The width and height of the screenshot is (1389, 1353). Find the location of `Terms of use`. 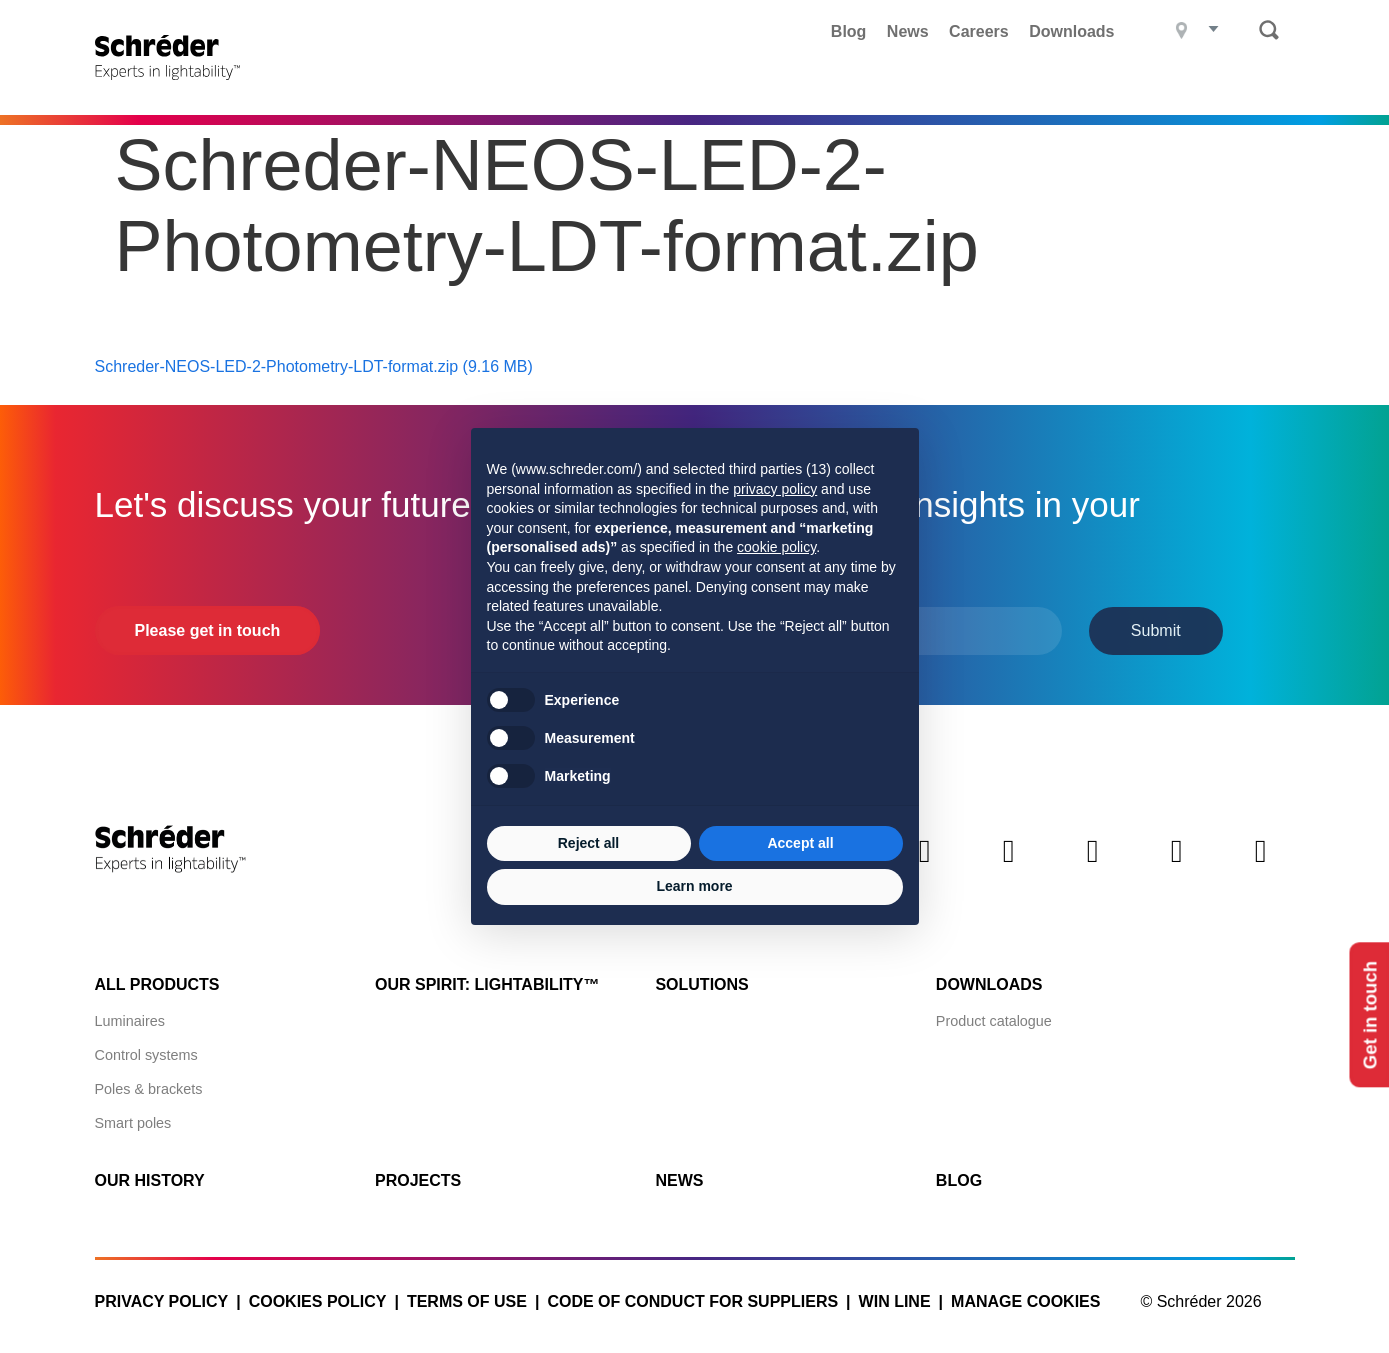

Terms of use is located at coordinates (467, 1299).